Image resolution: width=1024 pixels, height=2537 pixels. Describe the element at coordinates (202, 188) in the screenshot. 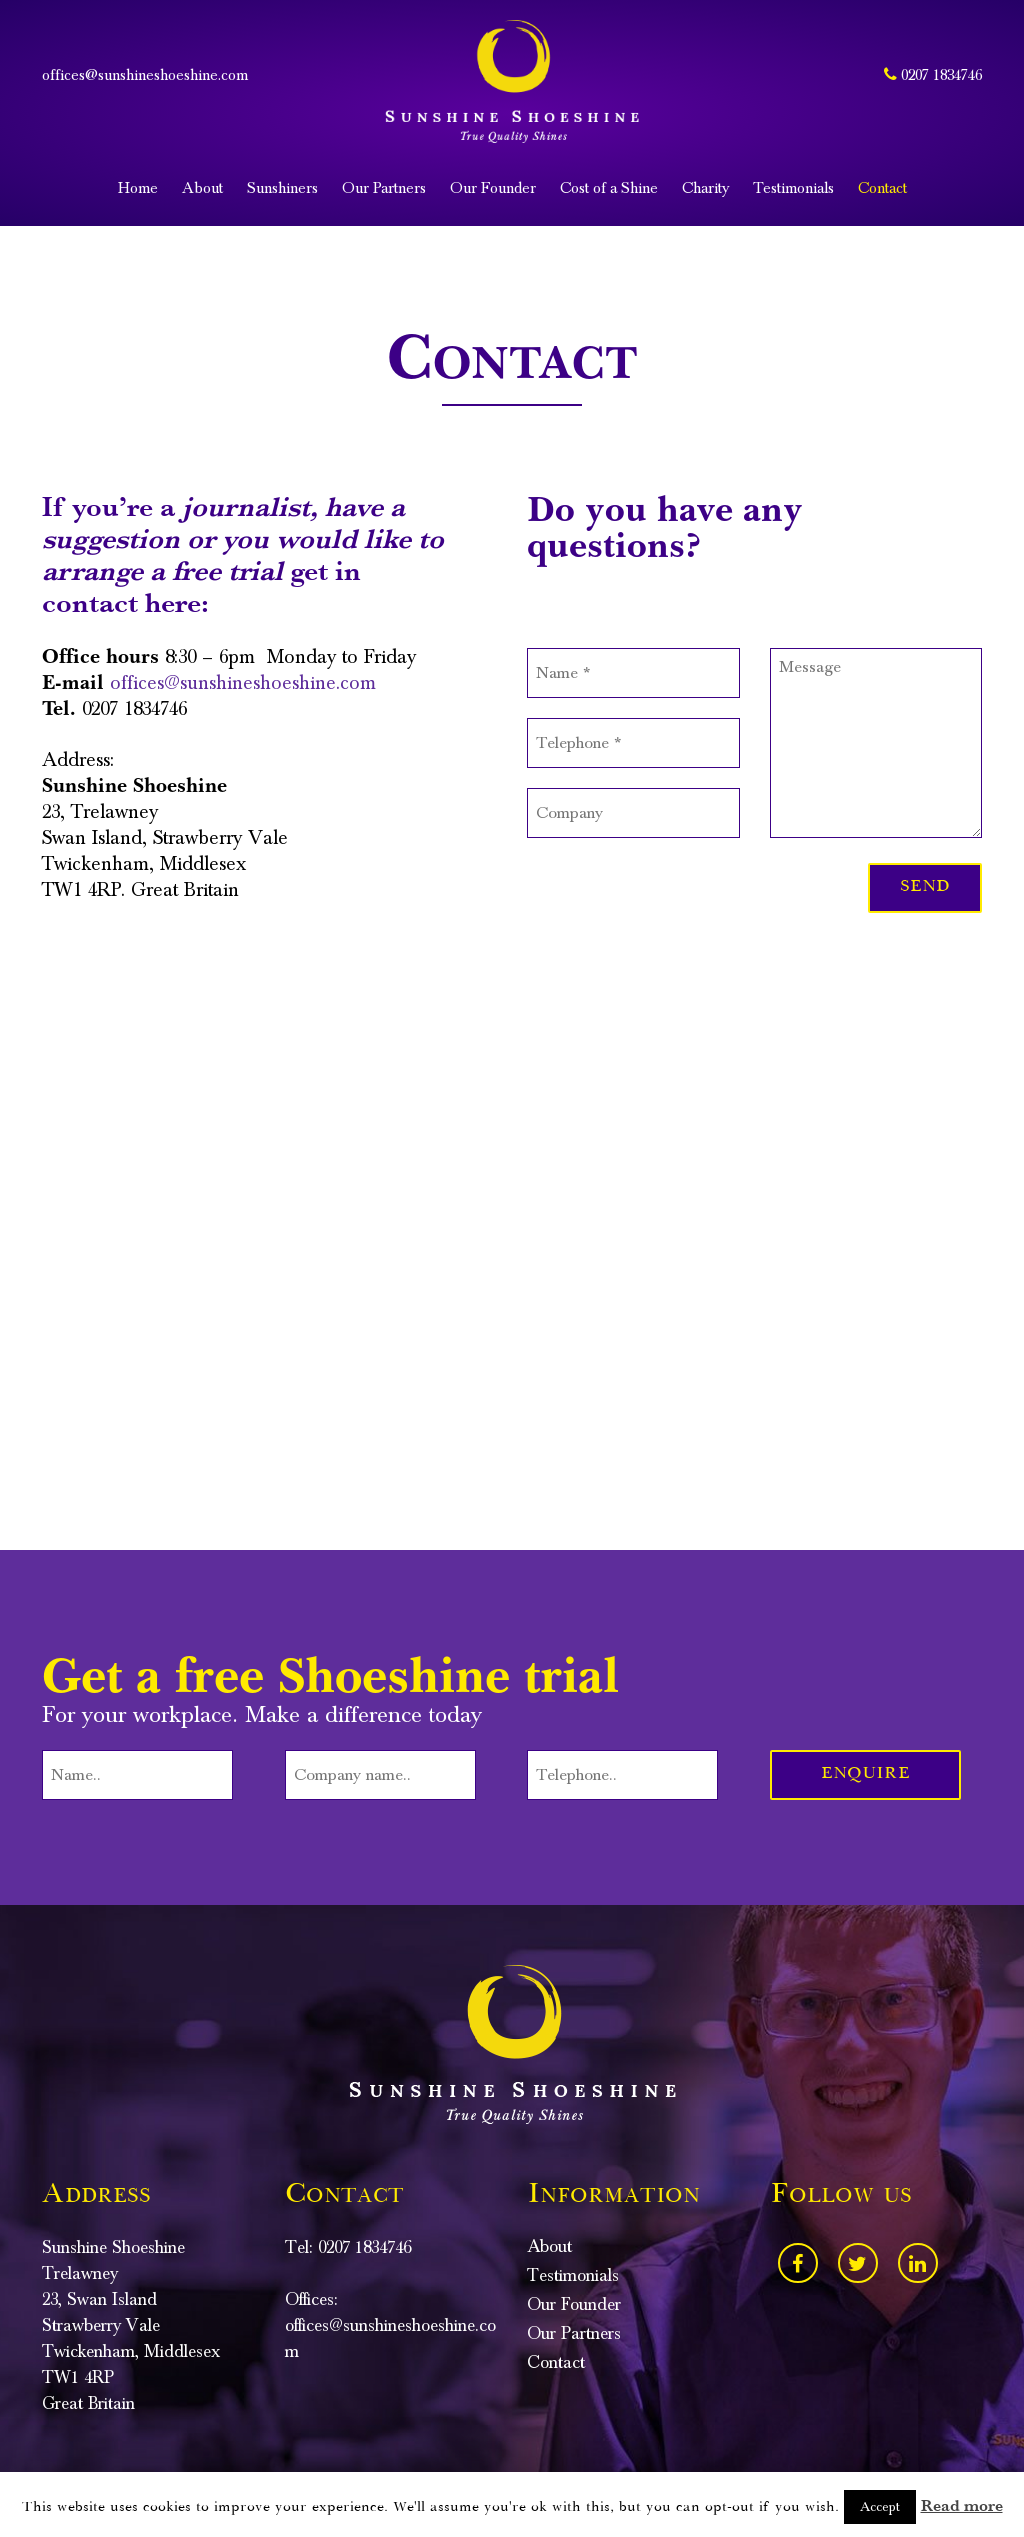

I see `About` at that location.